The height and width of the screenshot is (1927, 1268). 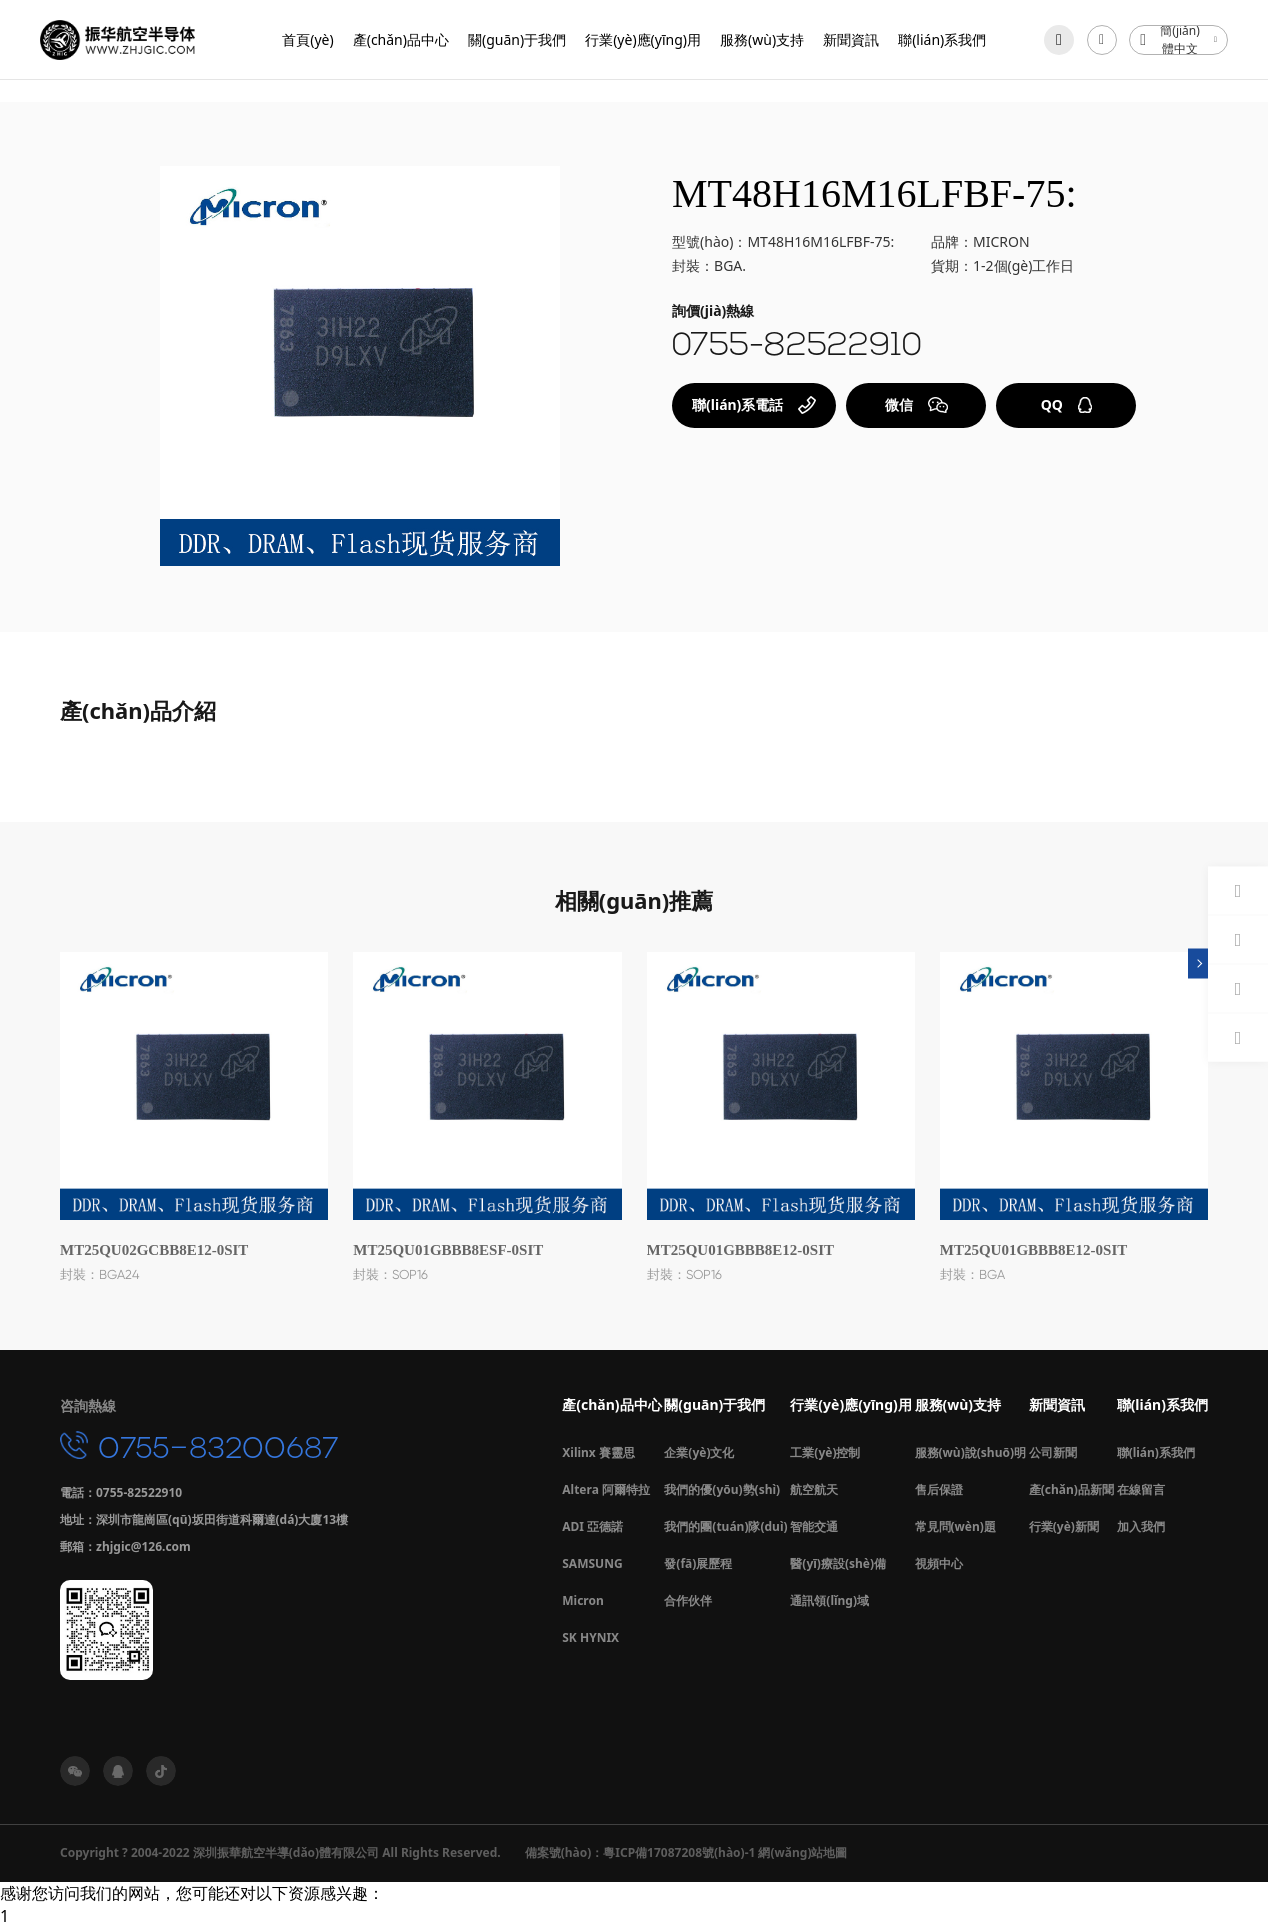 I want to click on 行業(yè)應(yīng)用, so click(x=643, y=39).